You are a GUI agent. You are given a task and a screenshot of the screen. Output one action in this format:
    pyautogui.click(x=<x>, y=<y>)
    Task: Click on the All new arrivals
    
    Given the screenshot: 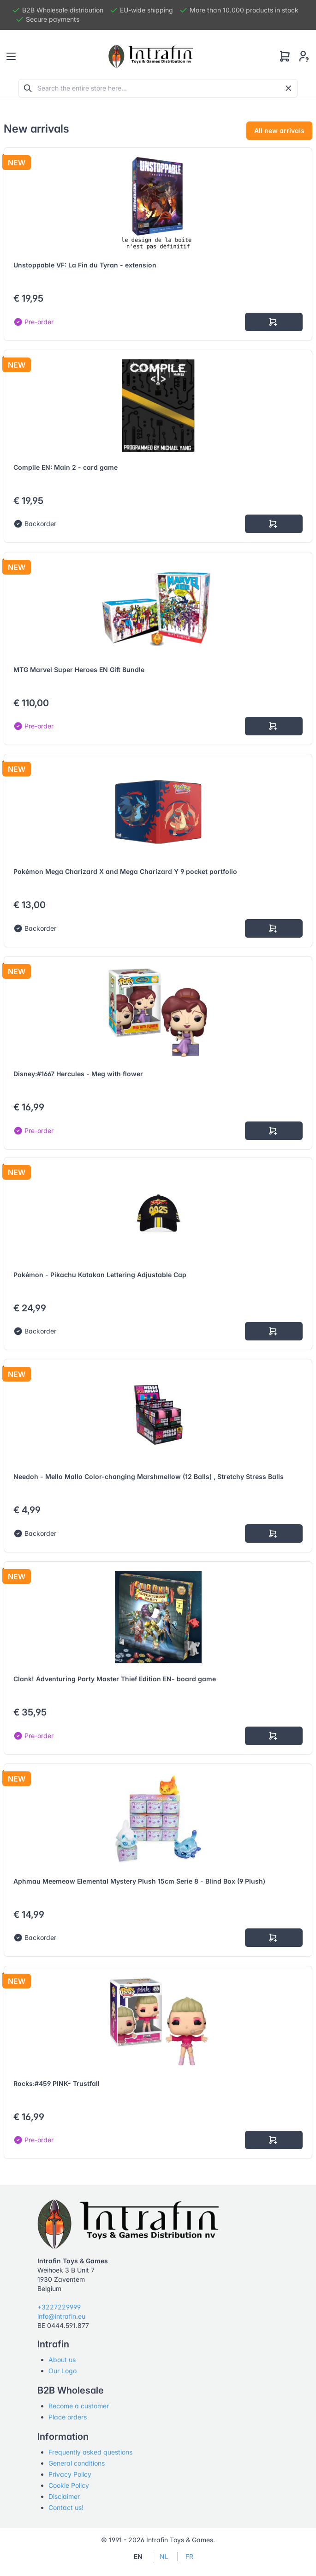 What is the action you would take?
    pyautogui.click(x=279, y=130)
    